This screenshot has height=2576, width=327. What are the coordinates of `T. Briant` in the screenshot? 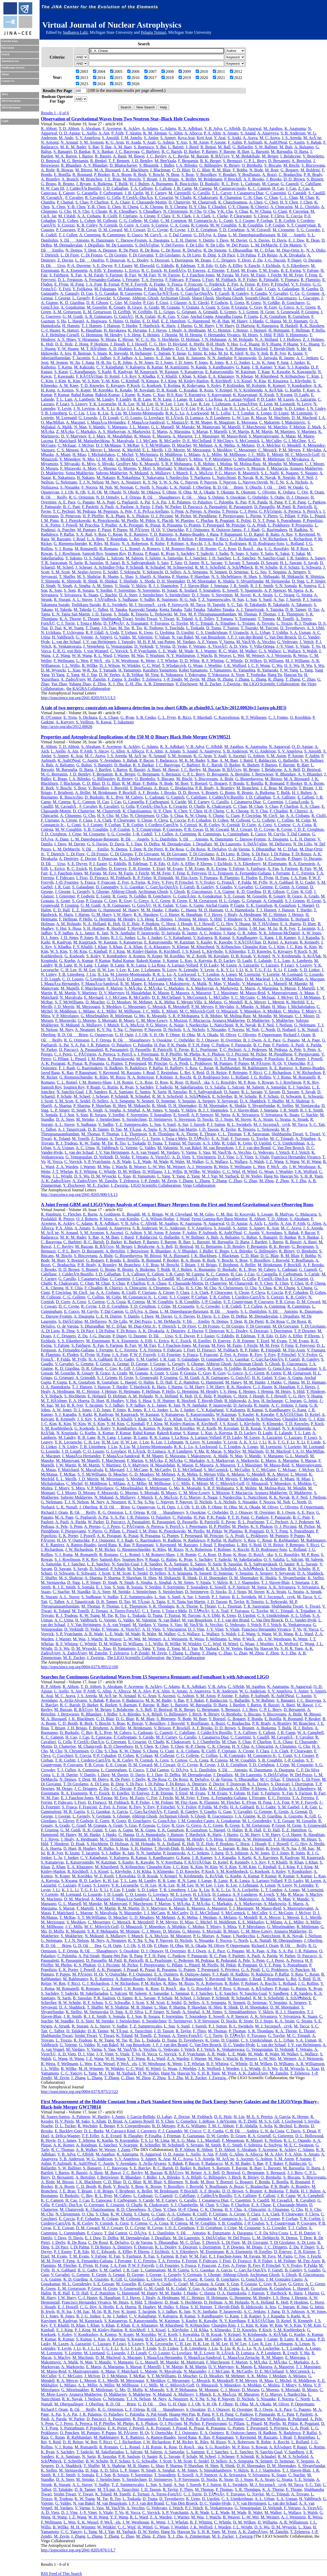 It's located at (150, 179).